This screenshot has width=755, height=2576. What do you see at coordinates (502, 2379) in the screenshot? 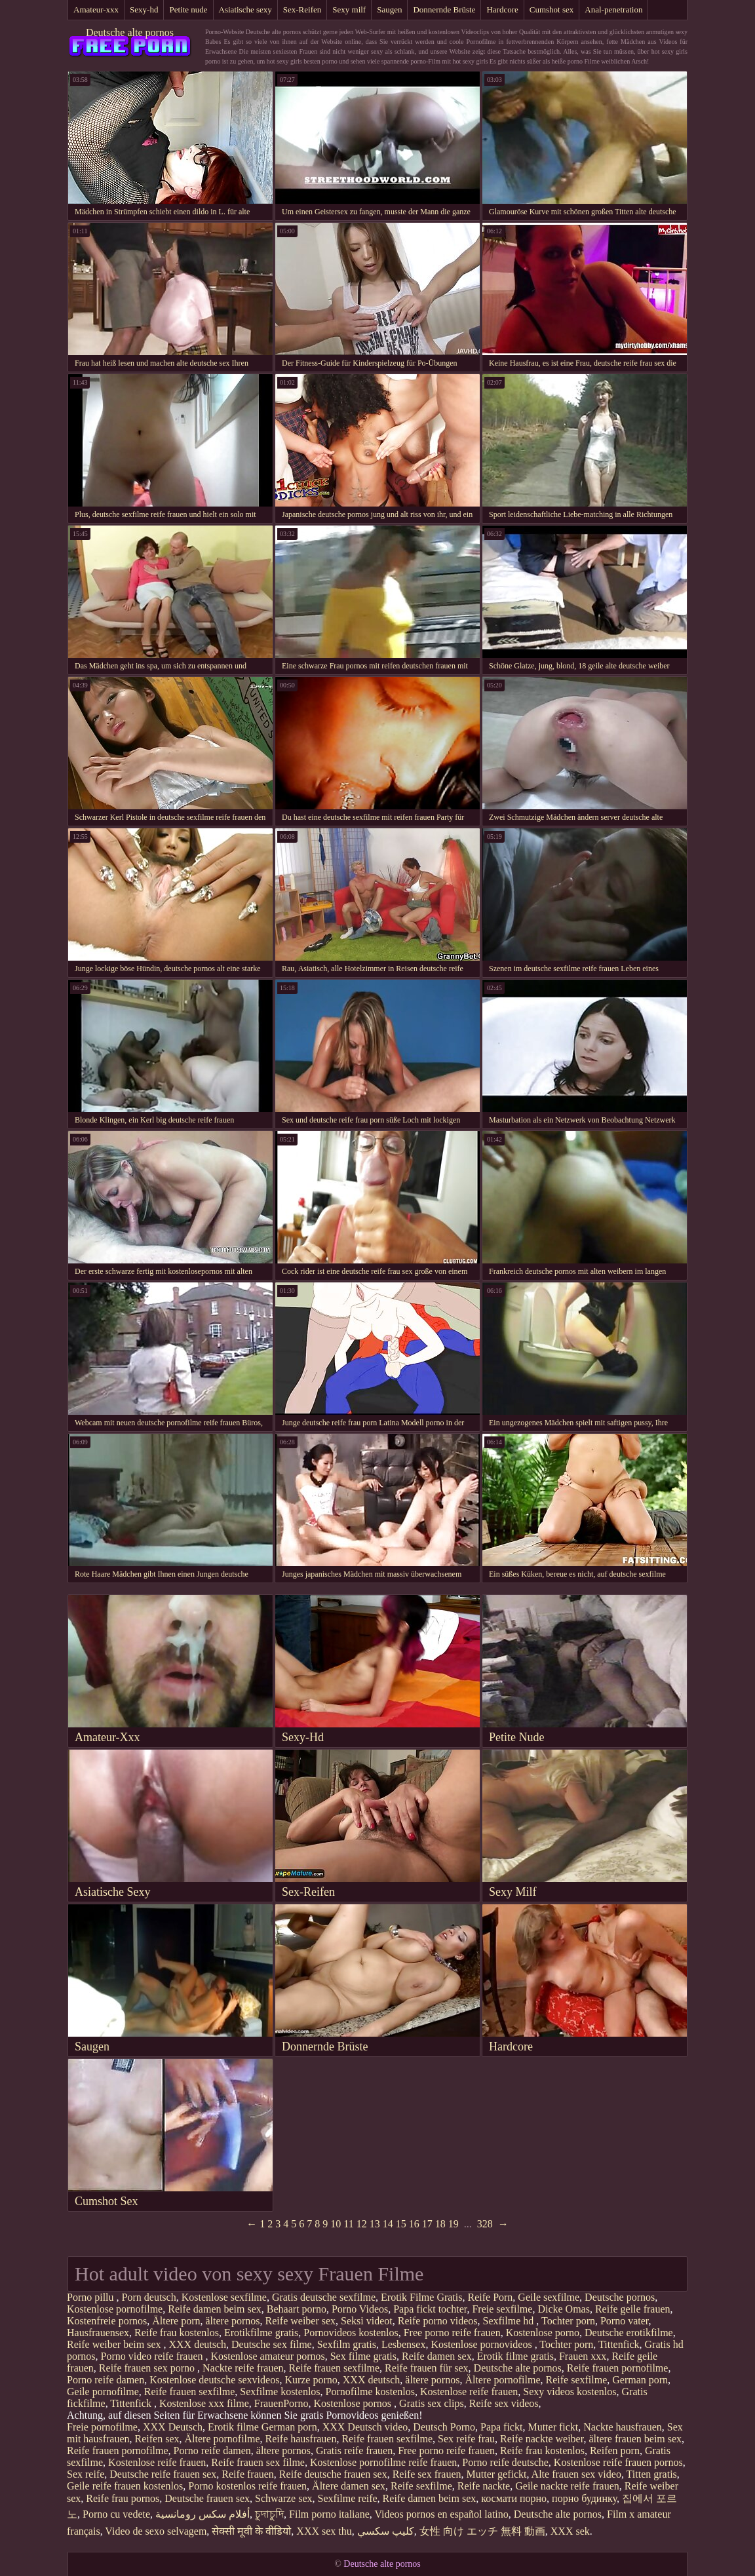
I see `Ältere pornofilme` at bounding box center [502, 2379].